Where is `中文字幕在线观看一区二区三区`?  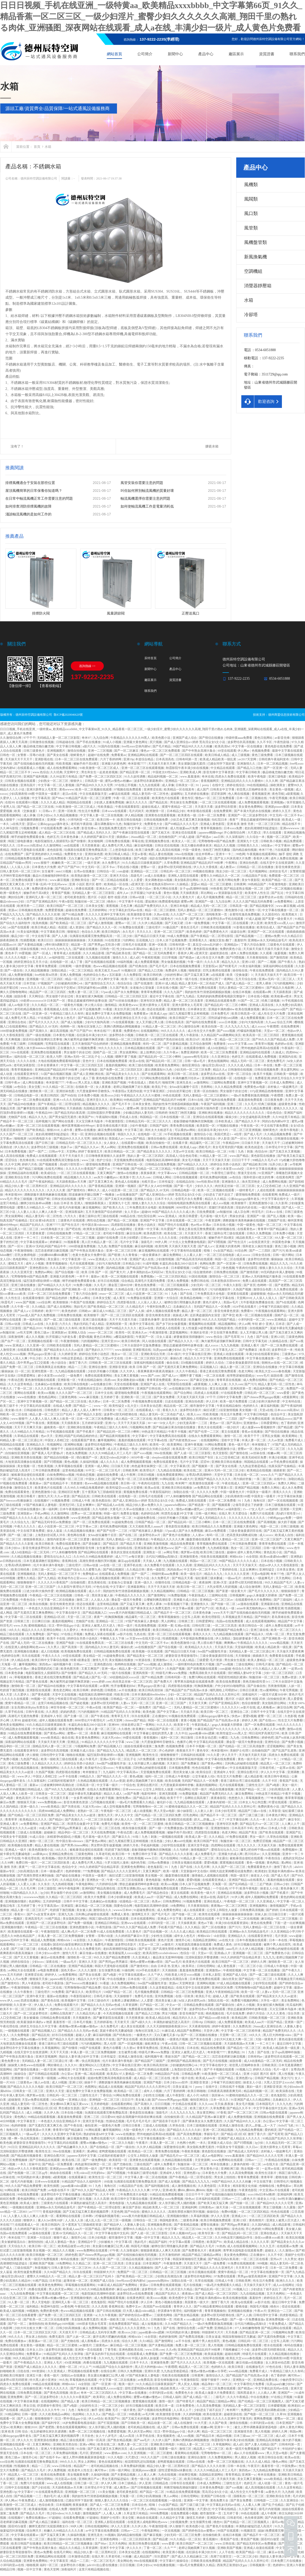
中文字幕在线观看一区二区三区 is located at coordinates (58, 2293).